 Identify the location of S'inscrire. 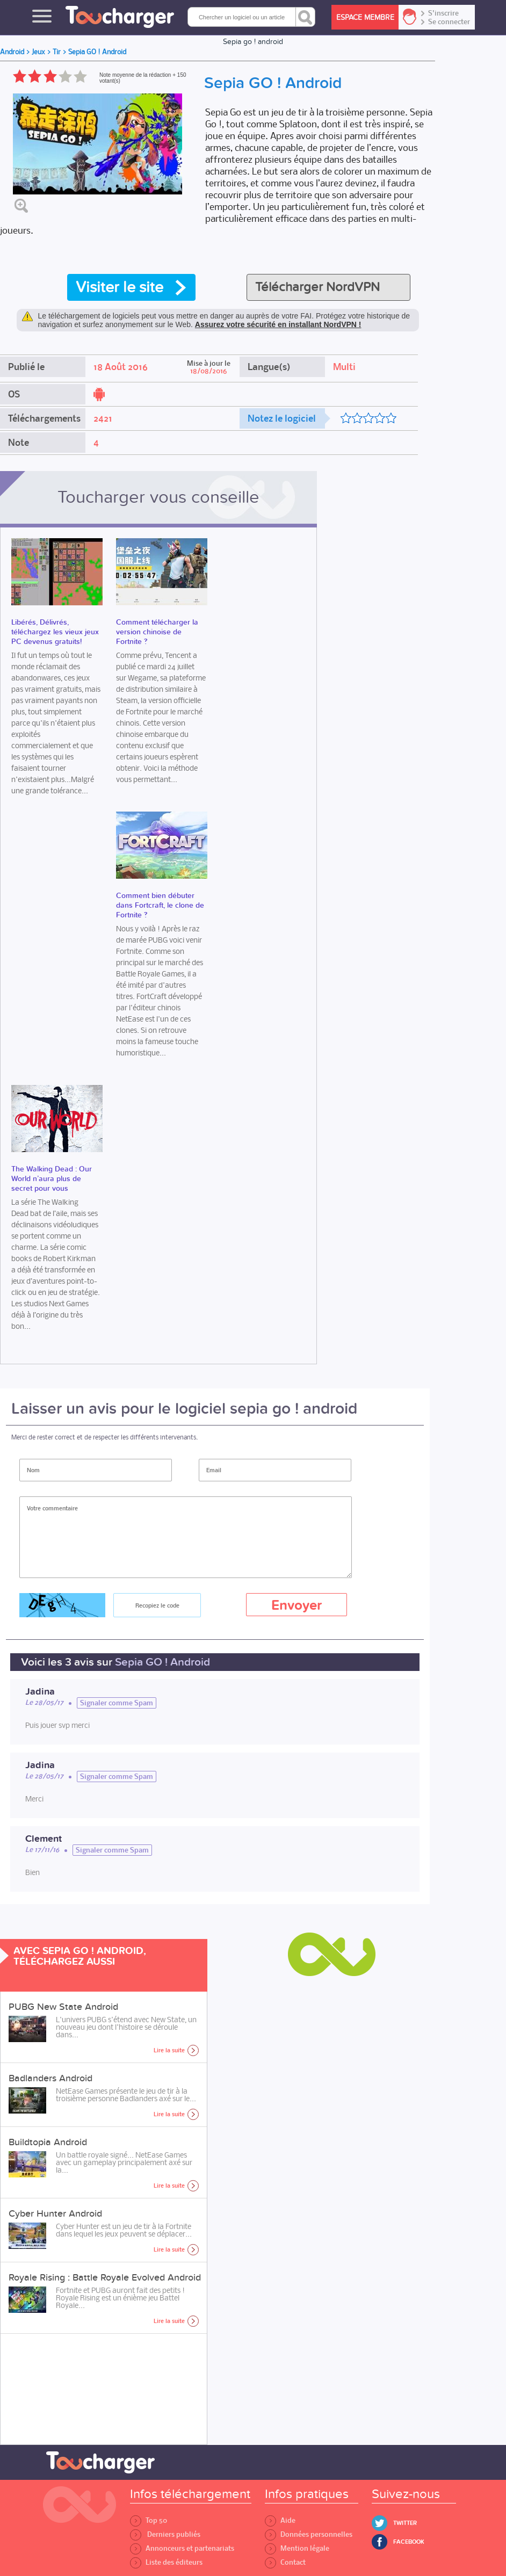
(443, 13).